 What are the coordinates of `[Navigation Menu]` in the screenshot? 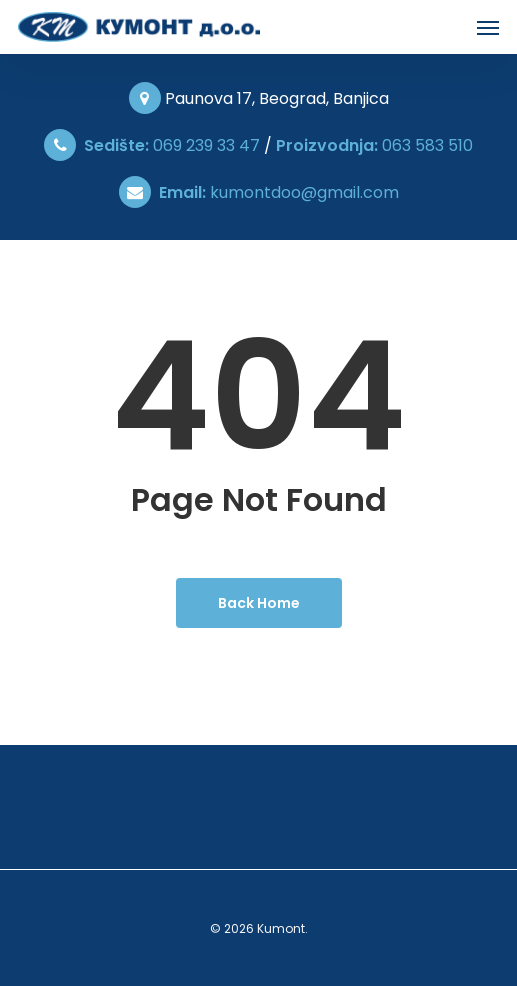 It's located at (488, 27).